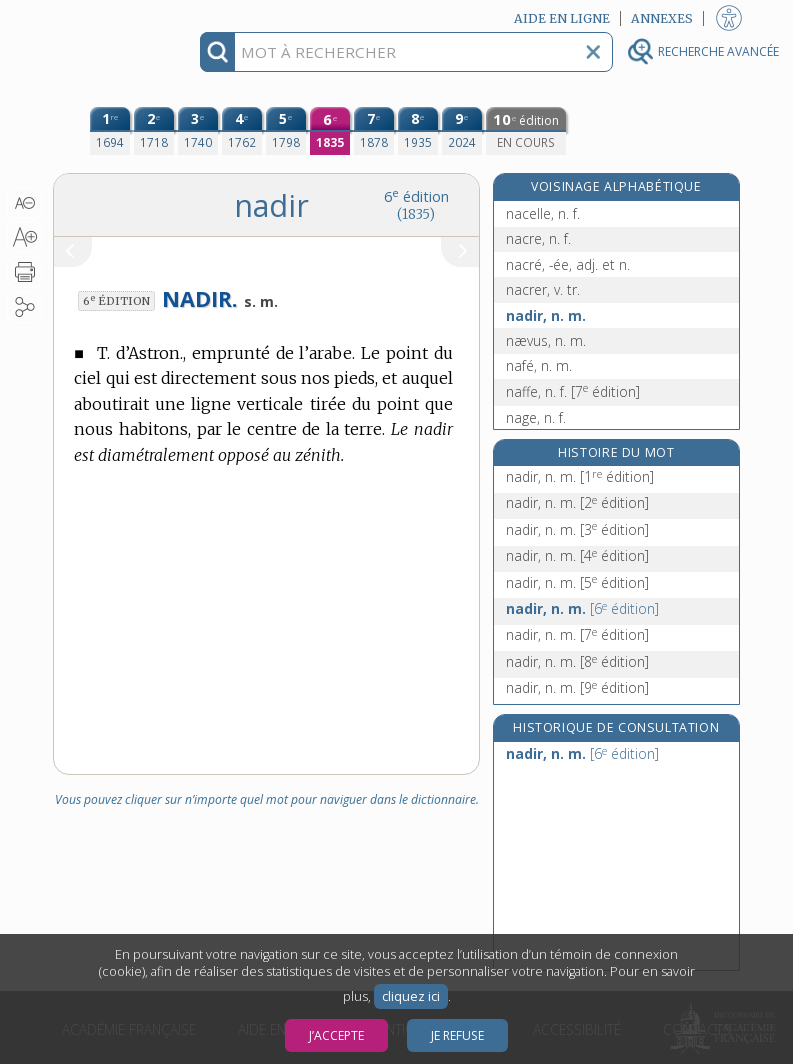  Describe the element at coordinates (568, 264) in the screenshot. I see `nacré, -ée, adj. et n.` at that location.